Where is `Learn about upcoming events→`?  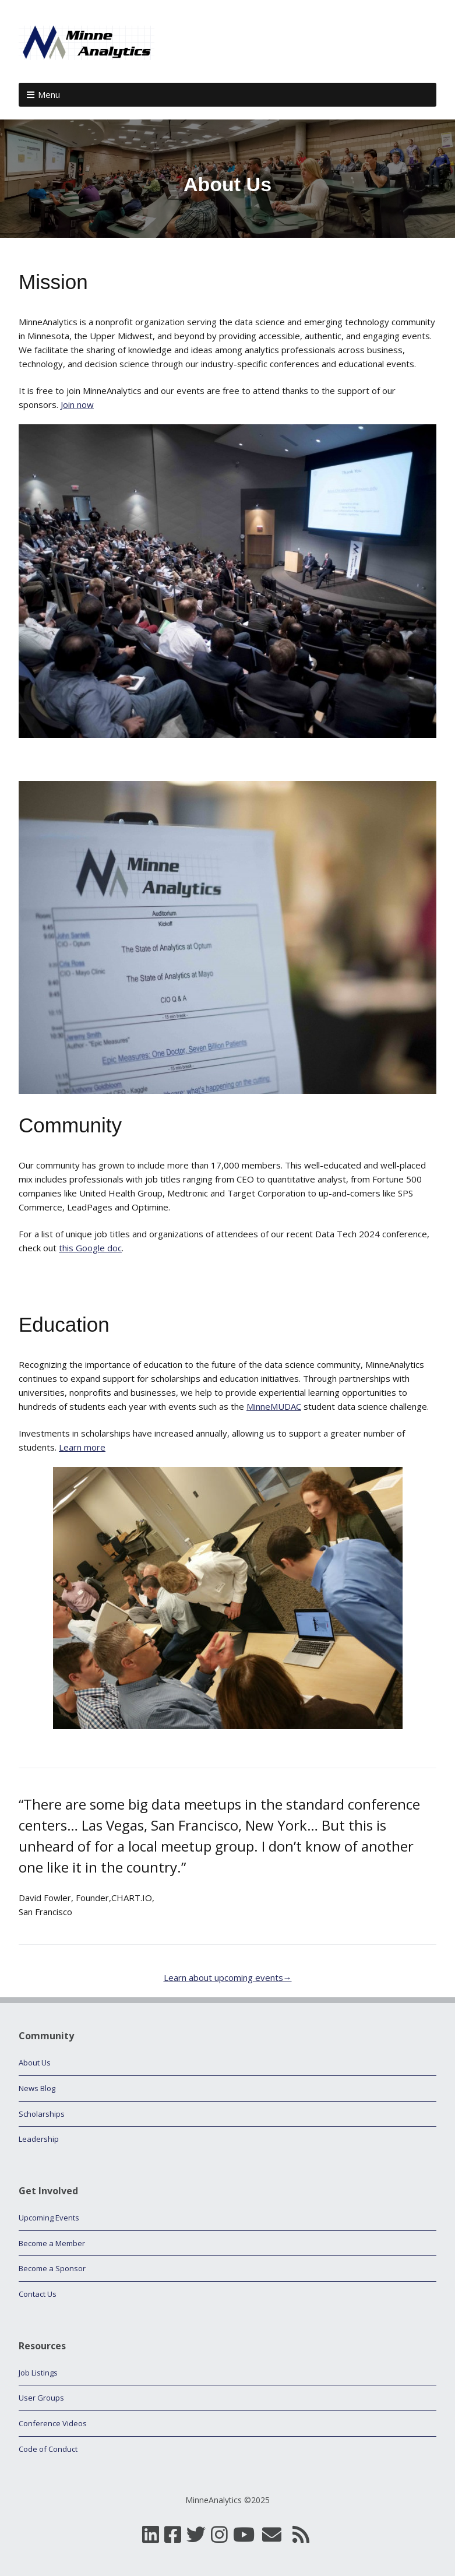
Learn about upcoming events→ is located at coordinates (228, 1977).